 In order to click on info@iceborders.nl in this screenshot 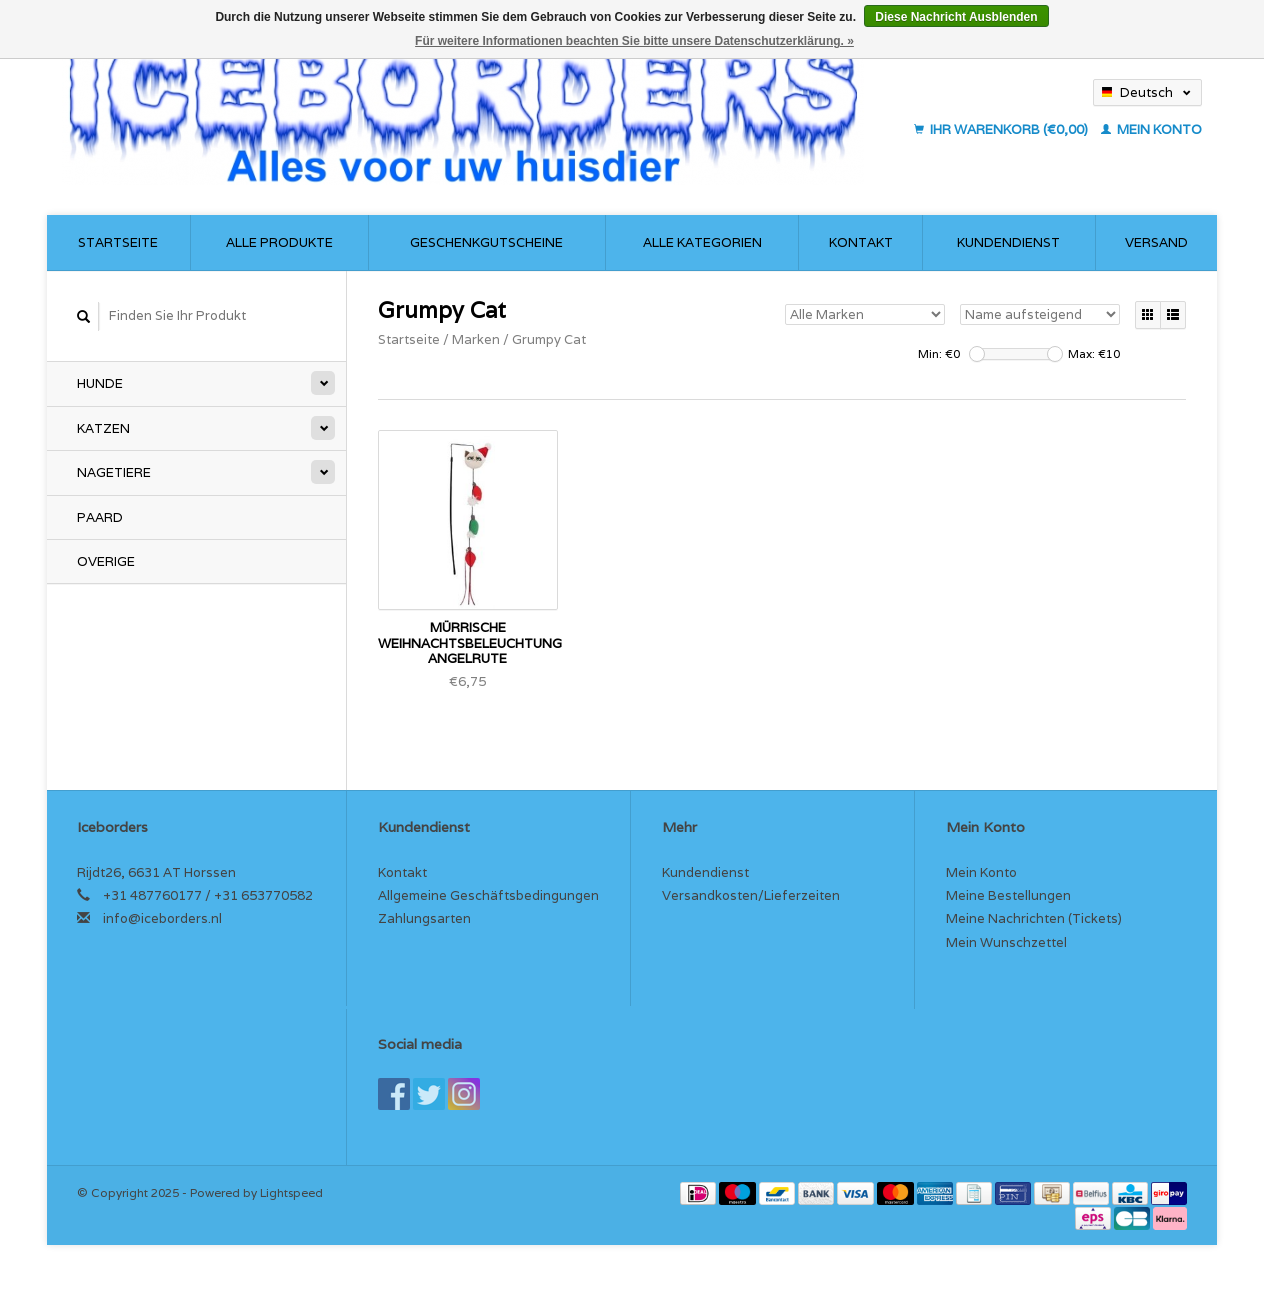, I will do `click(162, 918)`.